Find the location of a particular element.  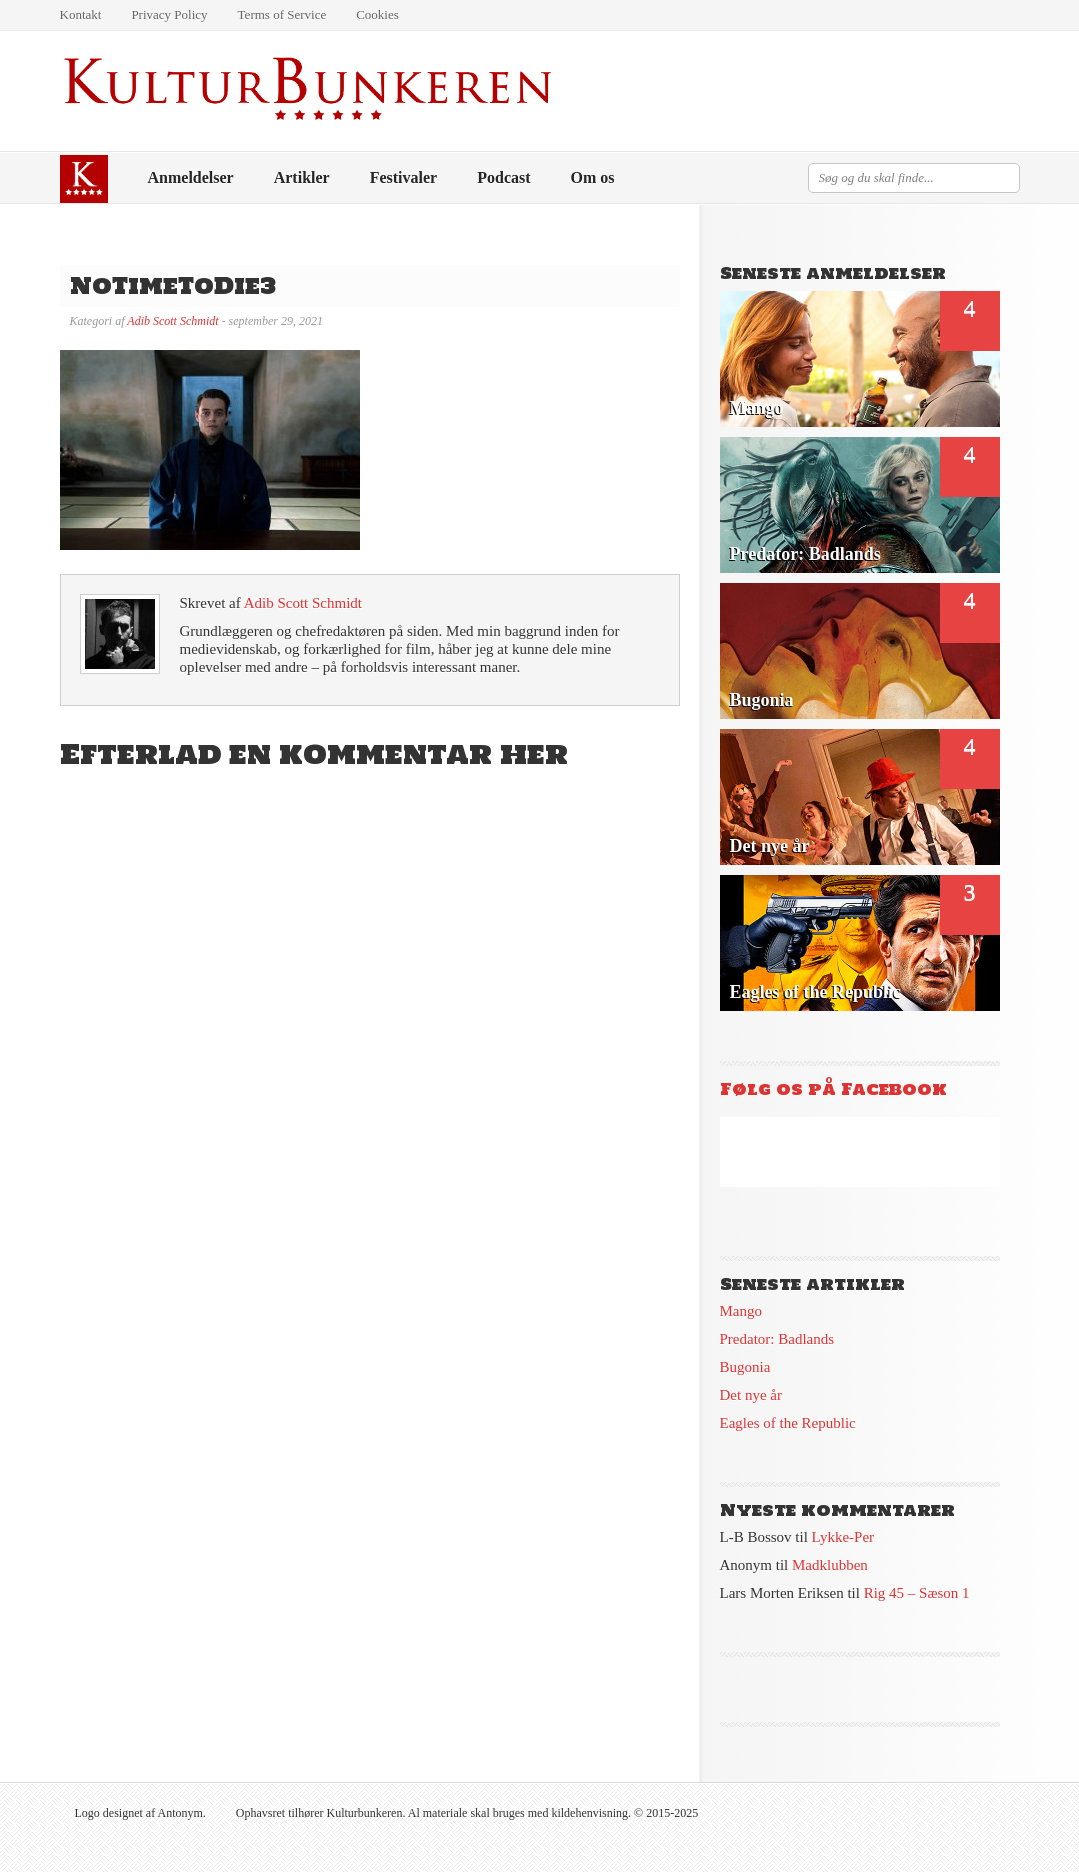

Lykke-Per is located at coordinates (843, 1537).